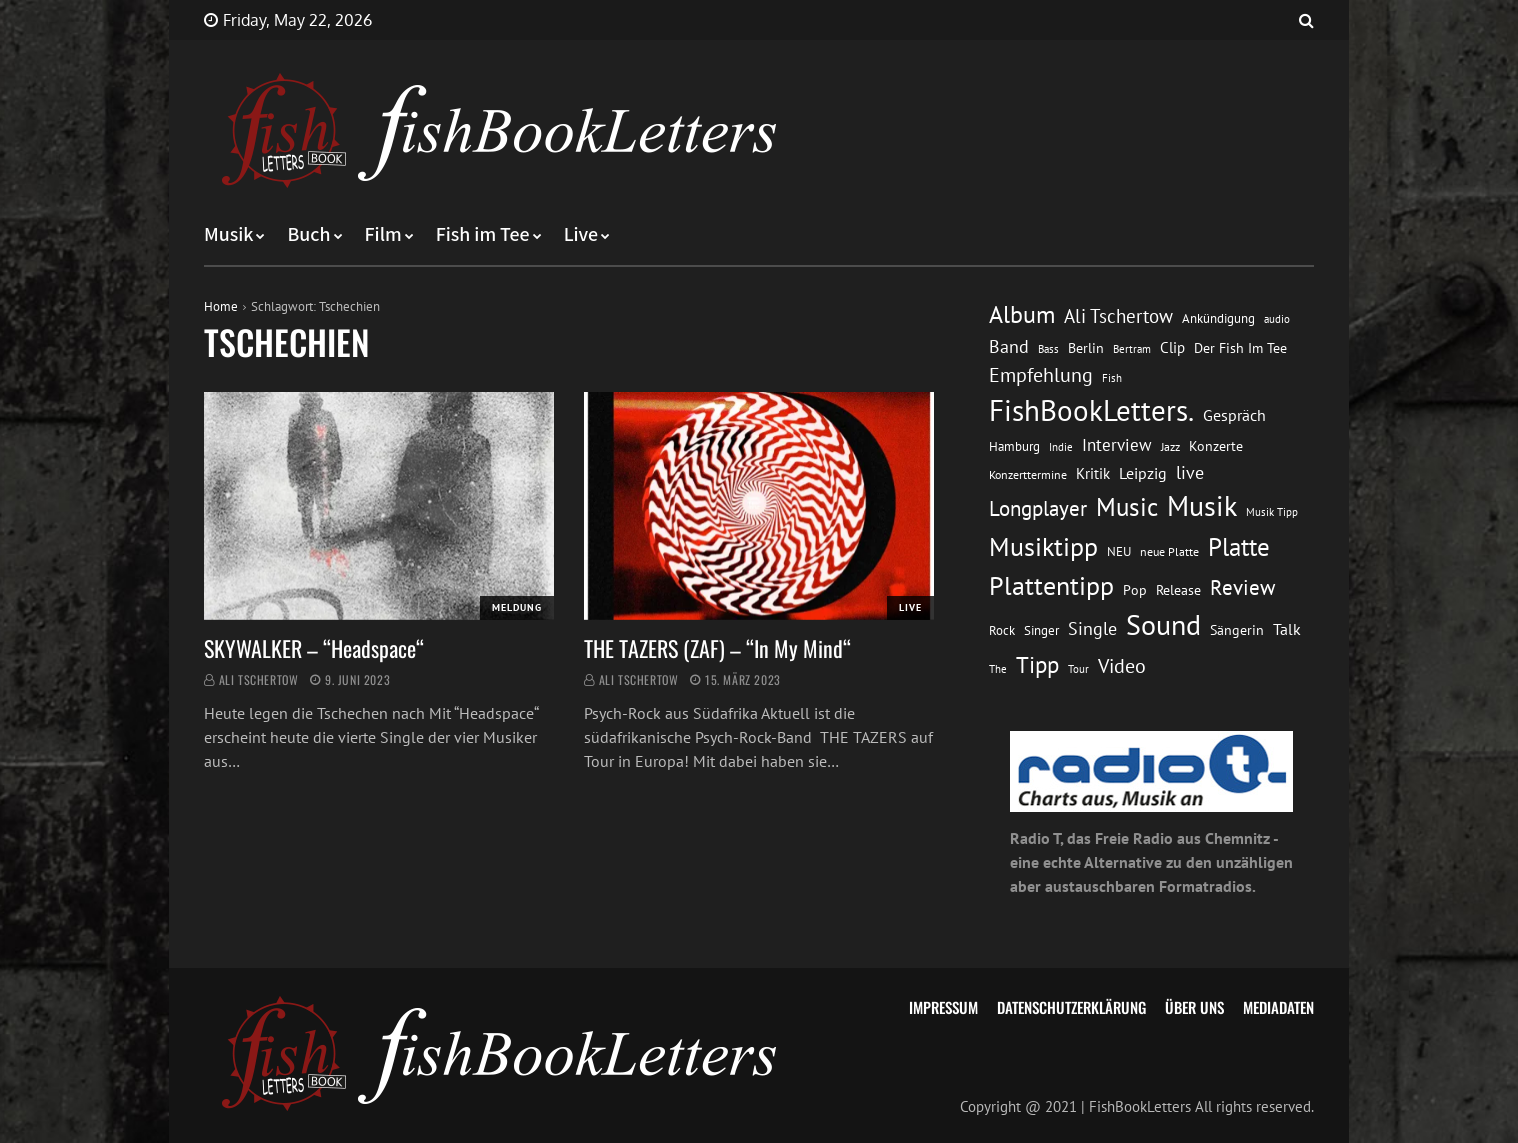  Describe the element at coordinates (1178, 590) in the screenshot. I see `Release [Release (16 Einträge)]` at that location.